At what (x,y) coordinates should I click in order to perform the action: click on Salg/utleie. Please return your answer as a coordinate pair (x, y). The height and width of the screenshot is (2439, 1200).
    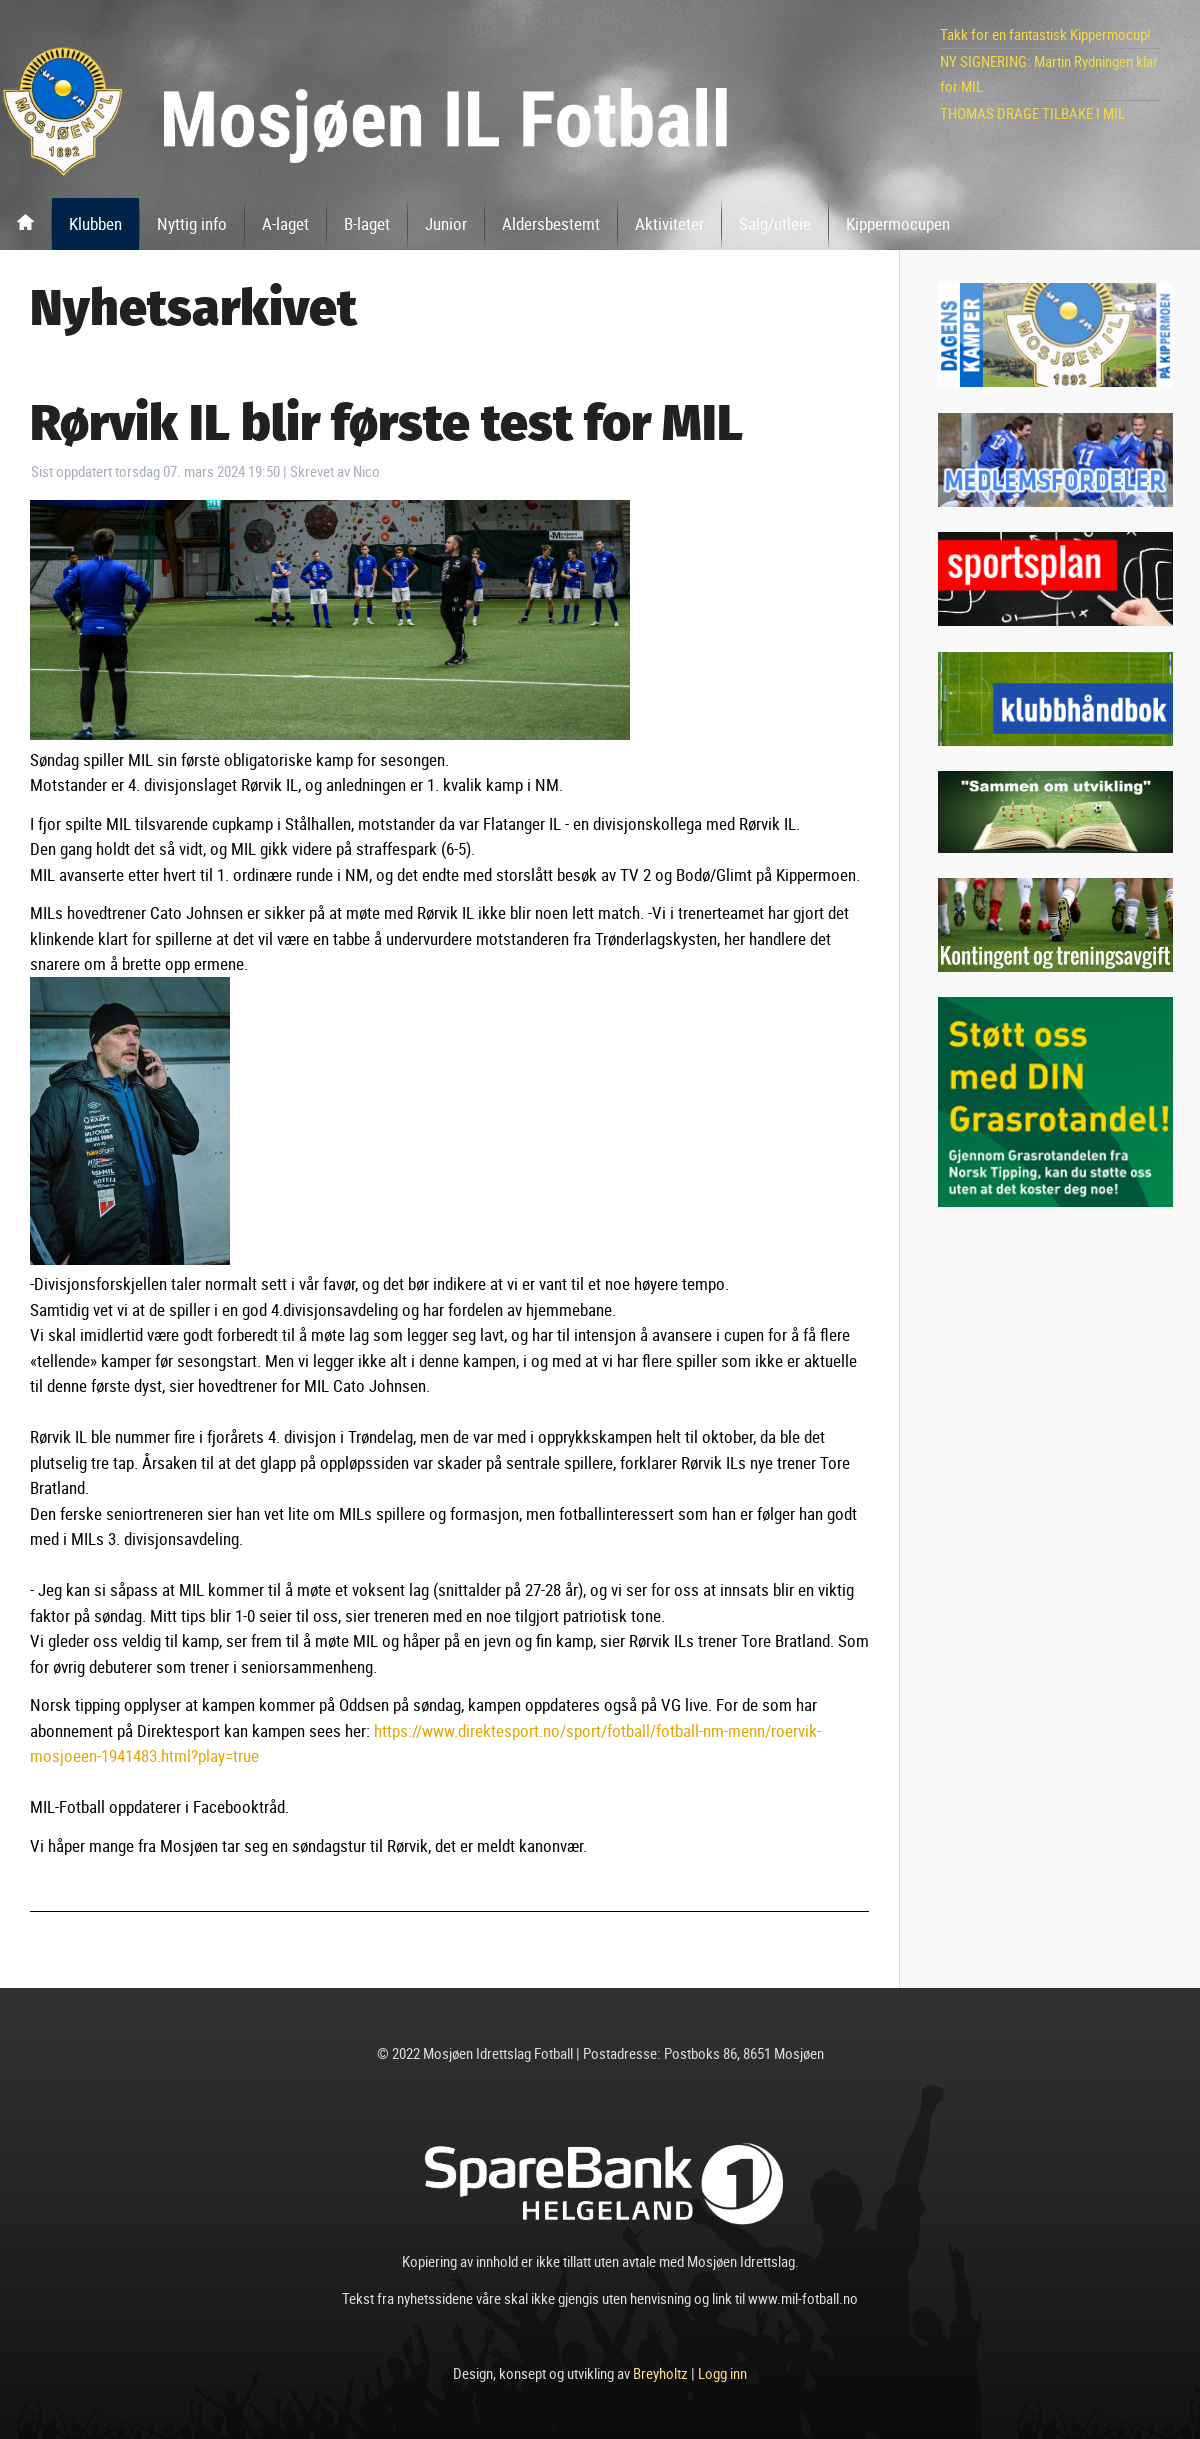
    Looking at the image, I should click on (775, 223).